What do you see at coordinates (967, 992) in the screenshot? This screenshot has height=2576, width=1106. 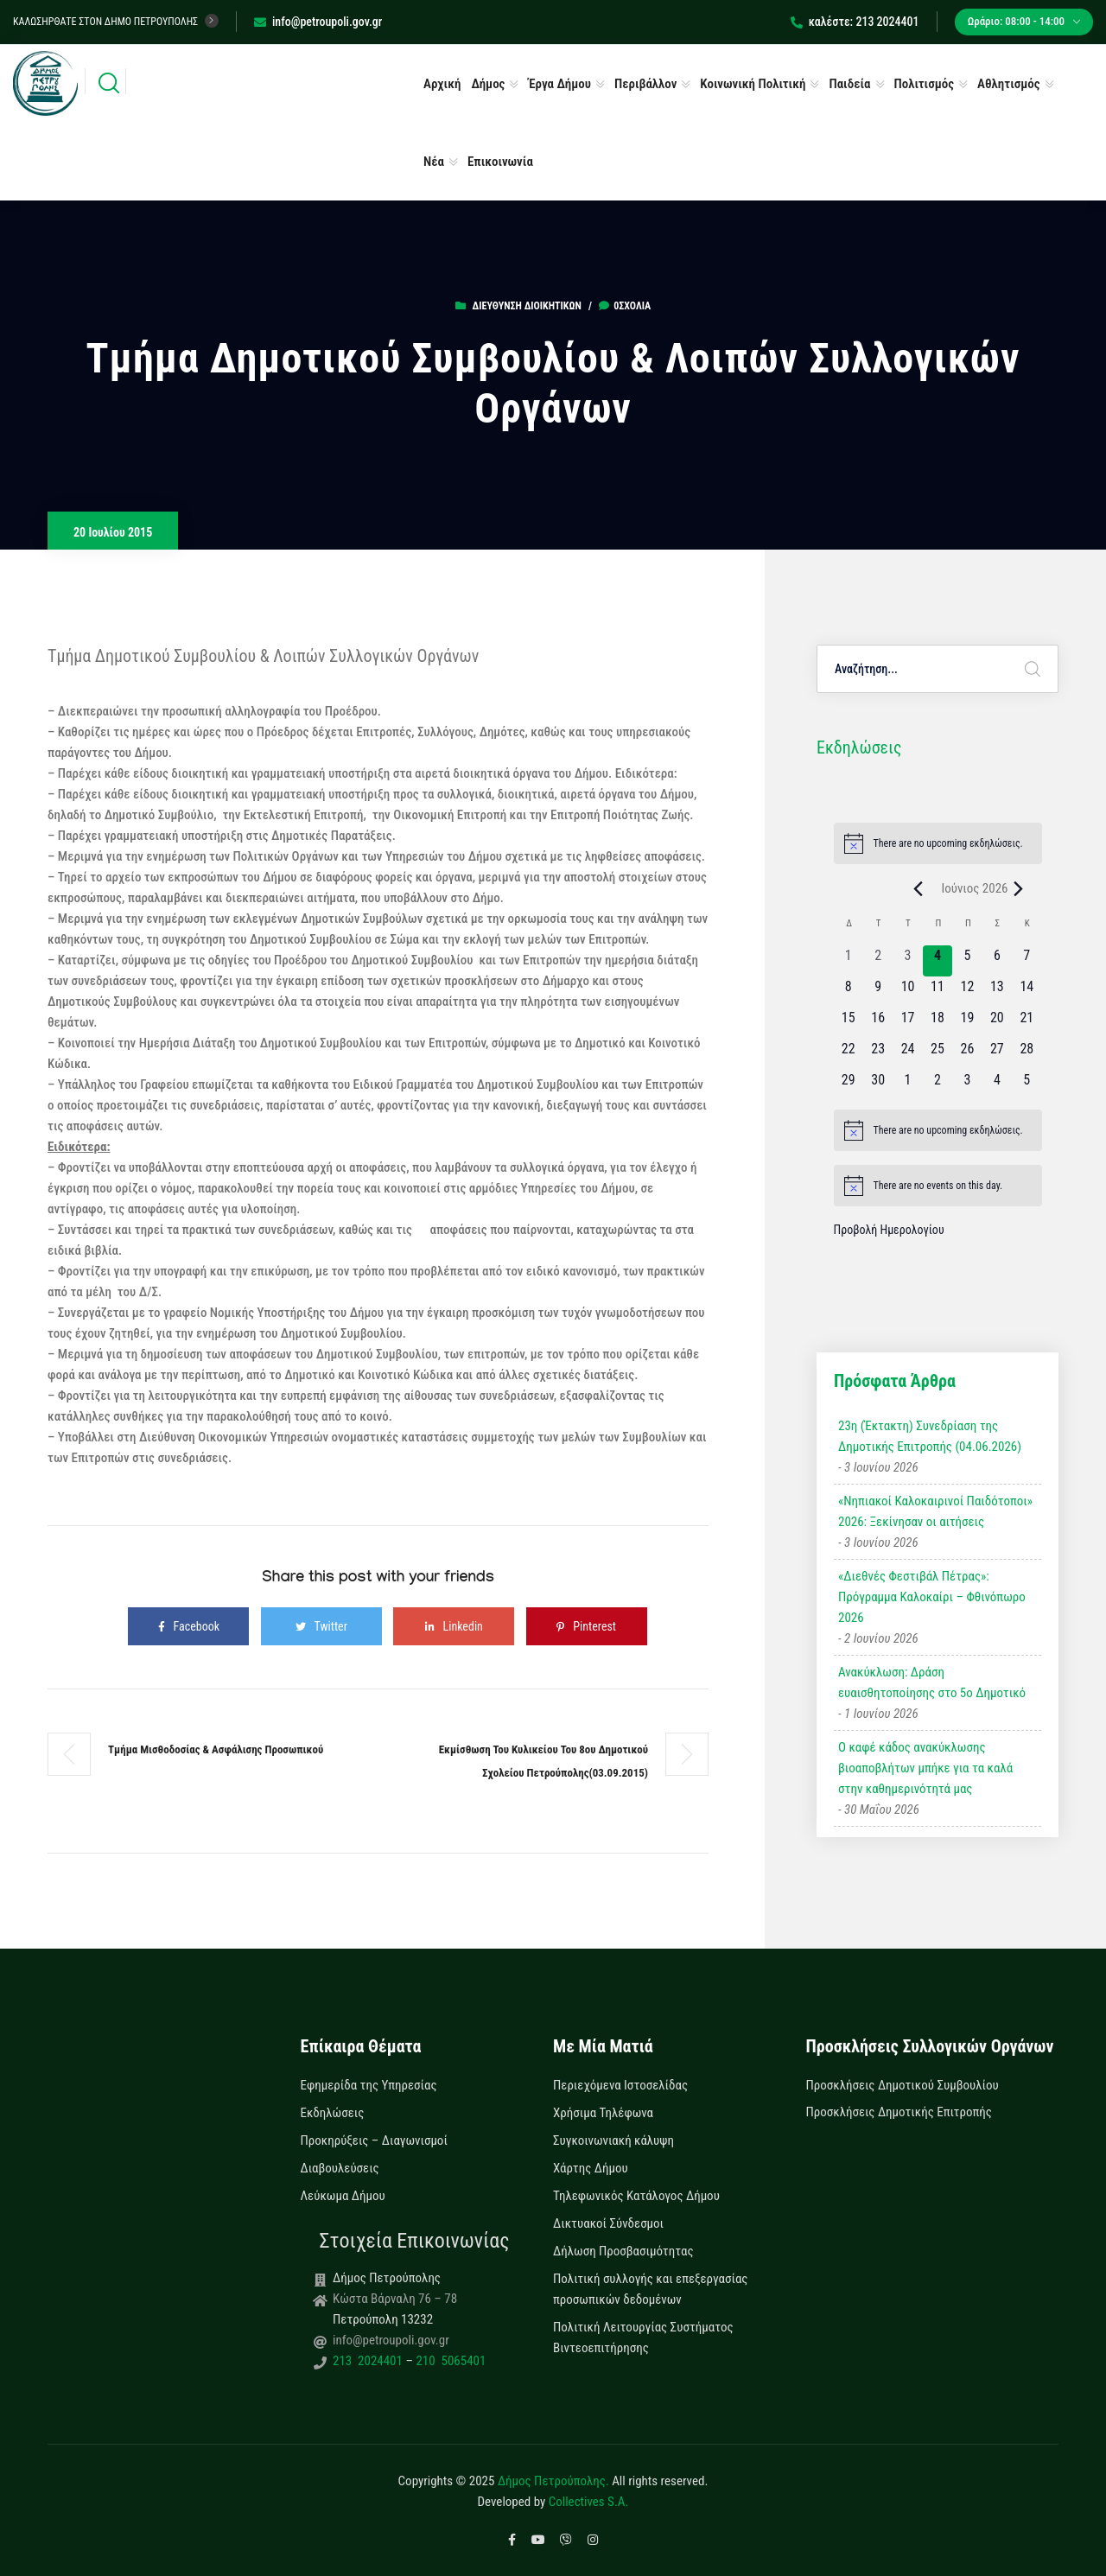 I see `[12 Ιουνίου, 0 εκδηλώσεις, upcoming day]` at bounding box center [967, 992].